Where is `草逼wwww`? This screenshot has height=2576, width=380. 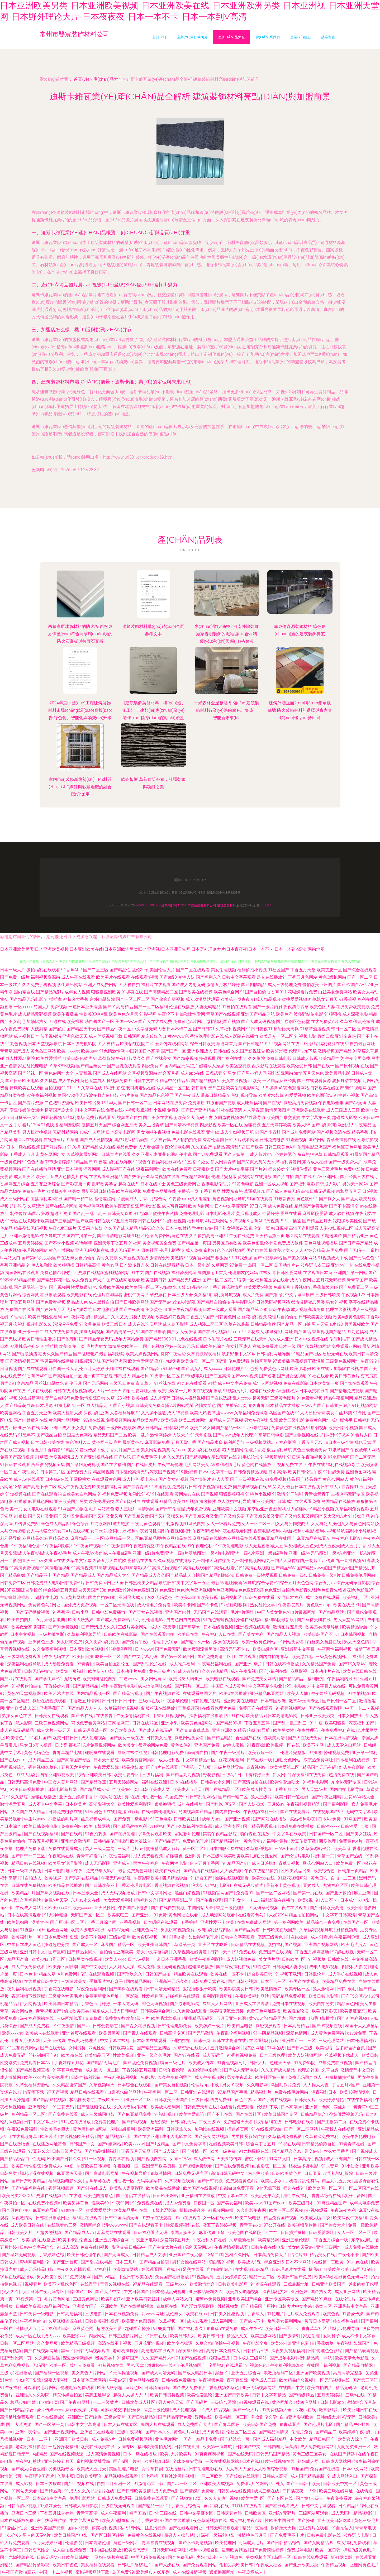 草逼wwww is located at coordinates (222, 1412).